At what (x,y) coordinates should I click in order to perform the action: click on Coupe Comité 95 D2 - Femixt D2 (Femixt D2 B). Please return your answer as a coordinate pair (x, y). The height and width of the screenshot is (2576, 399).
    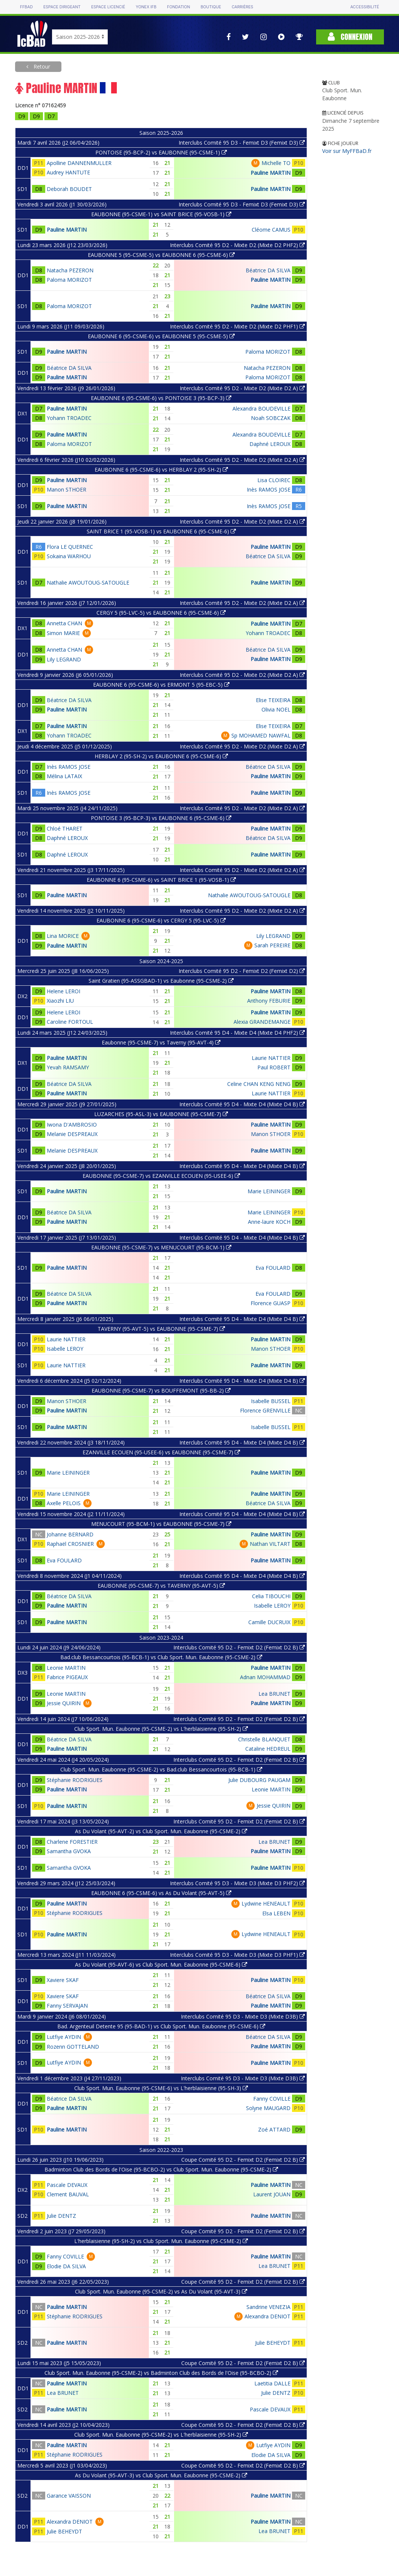
    Looking at the image, I should click on (243, 2159).